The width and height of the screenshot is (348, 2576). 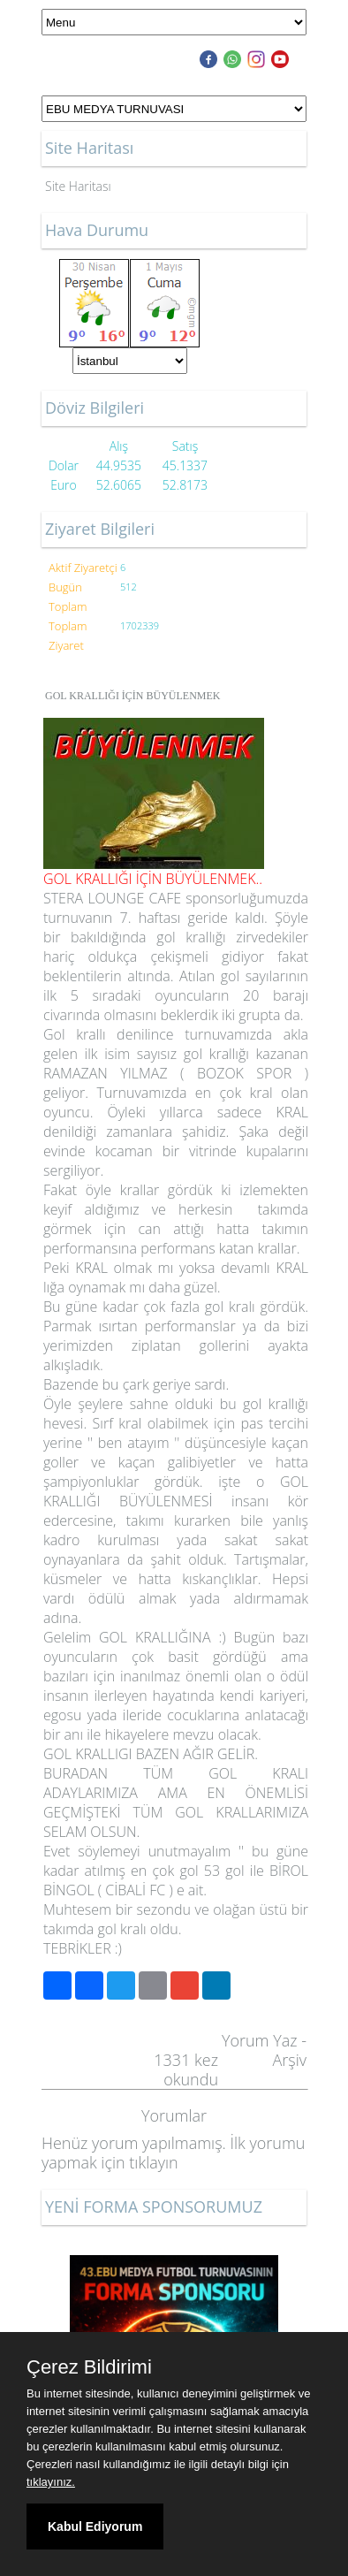 I want to click on Arşiv, so click(x=289, y=2059).